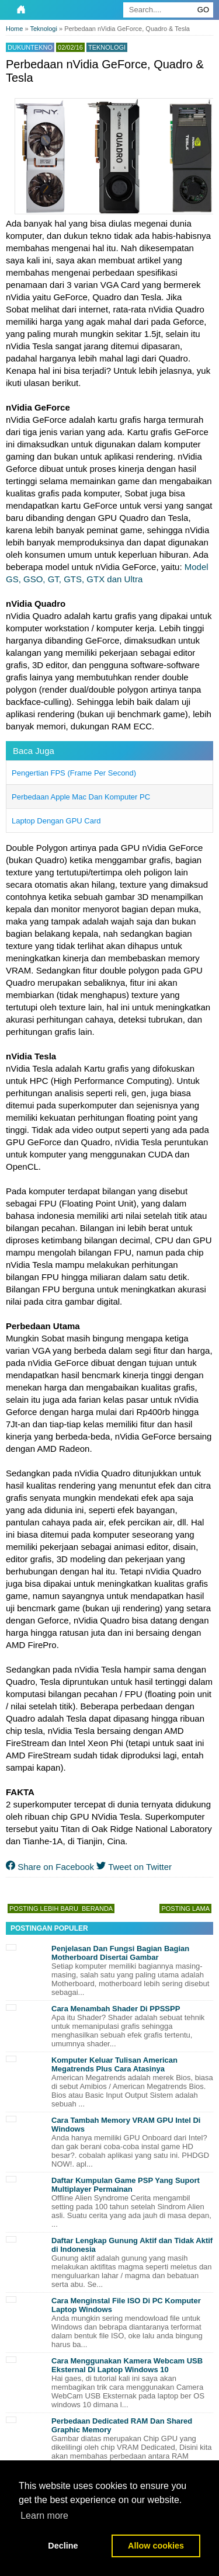  I want to click on Tweet on Twitter, so click(134, 1867).